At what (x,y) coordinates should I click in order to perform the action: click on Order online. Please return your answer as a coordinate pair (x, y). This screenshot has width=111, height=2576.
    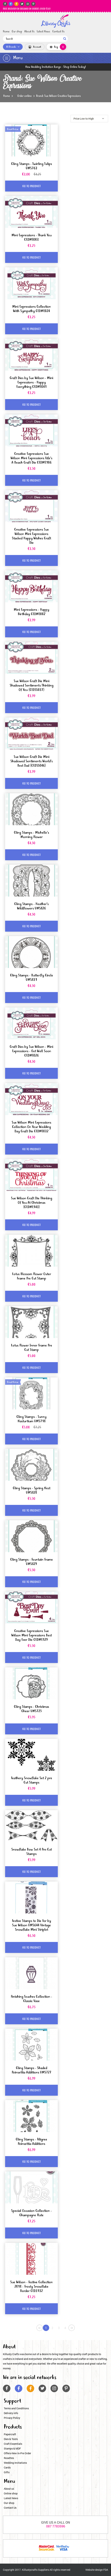
    Looking at the image, I should click on (24, 96).